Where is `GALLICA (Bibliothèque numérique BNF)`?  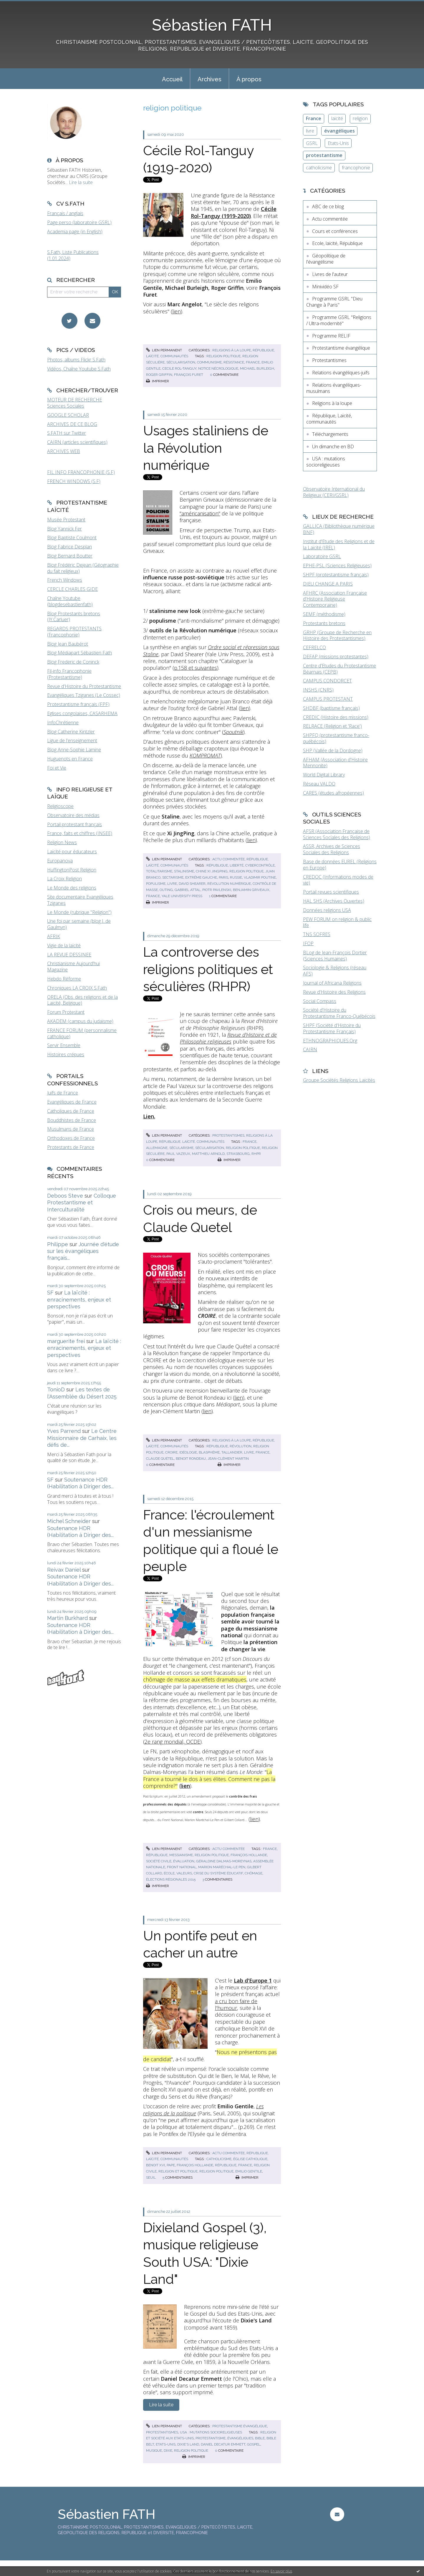 GALLICA (Bibliothèque numérique BNF) is located at coordinates (339, 529).